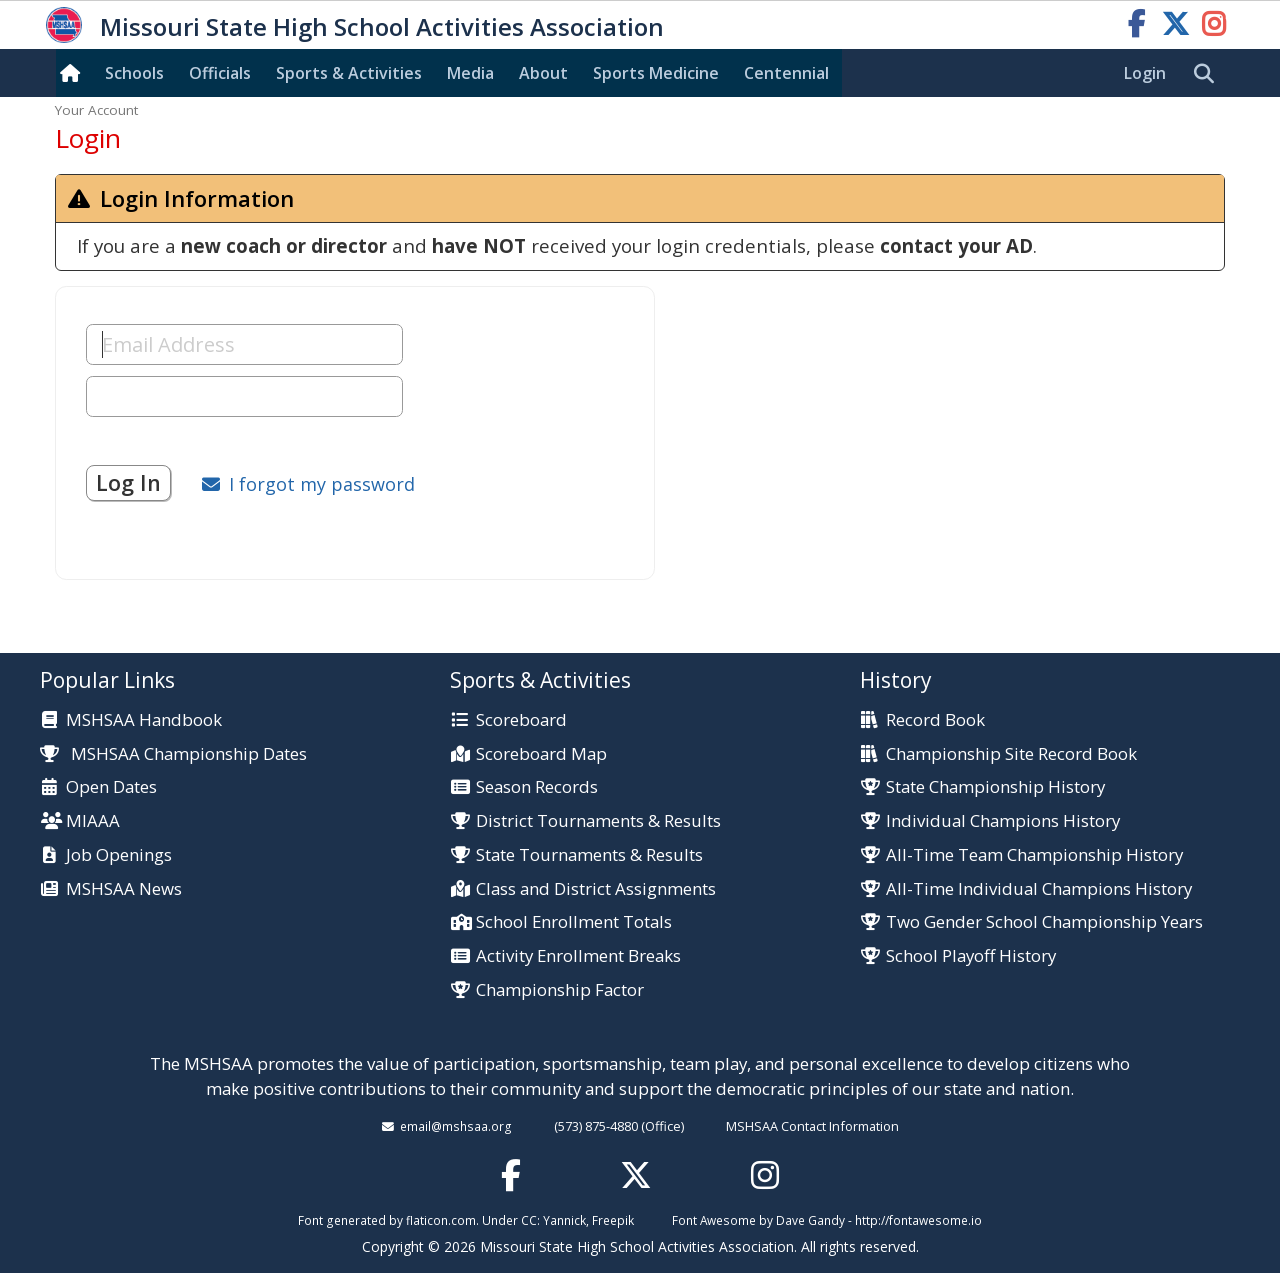  I want to click on Individual Champions History, so click(1003, 821).